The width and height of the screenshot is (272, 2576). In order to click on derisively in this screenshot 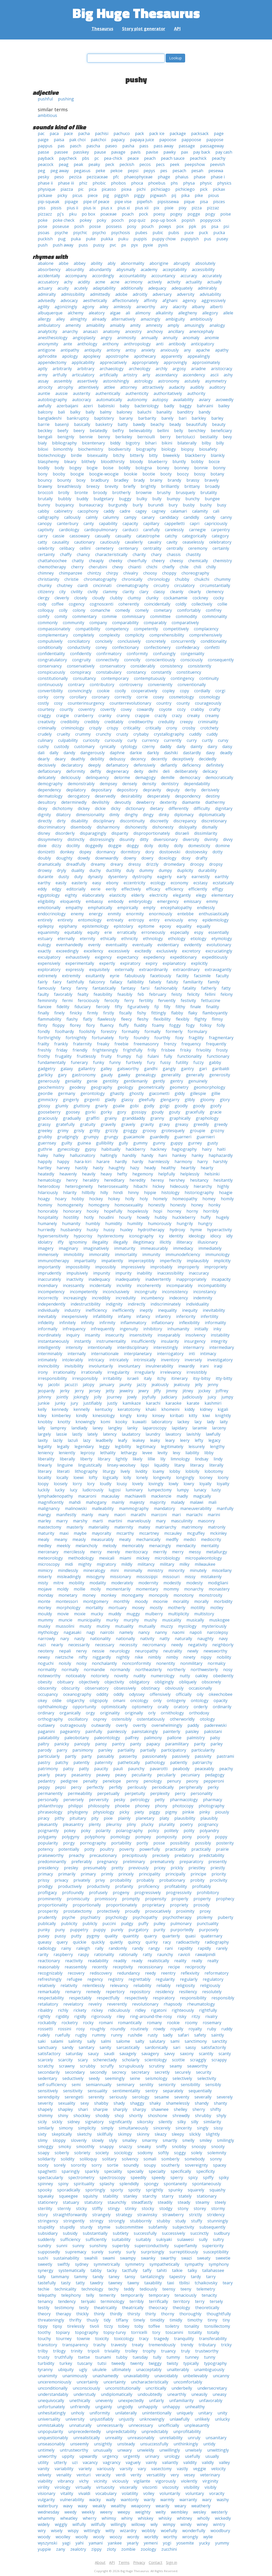, I will do `click(210, 790)`.